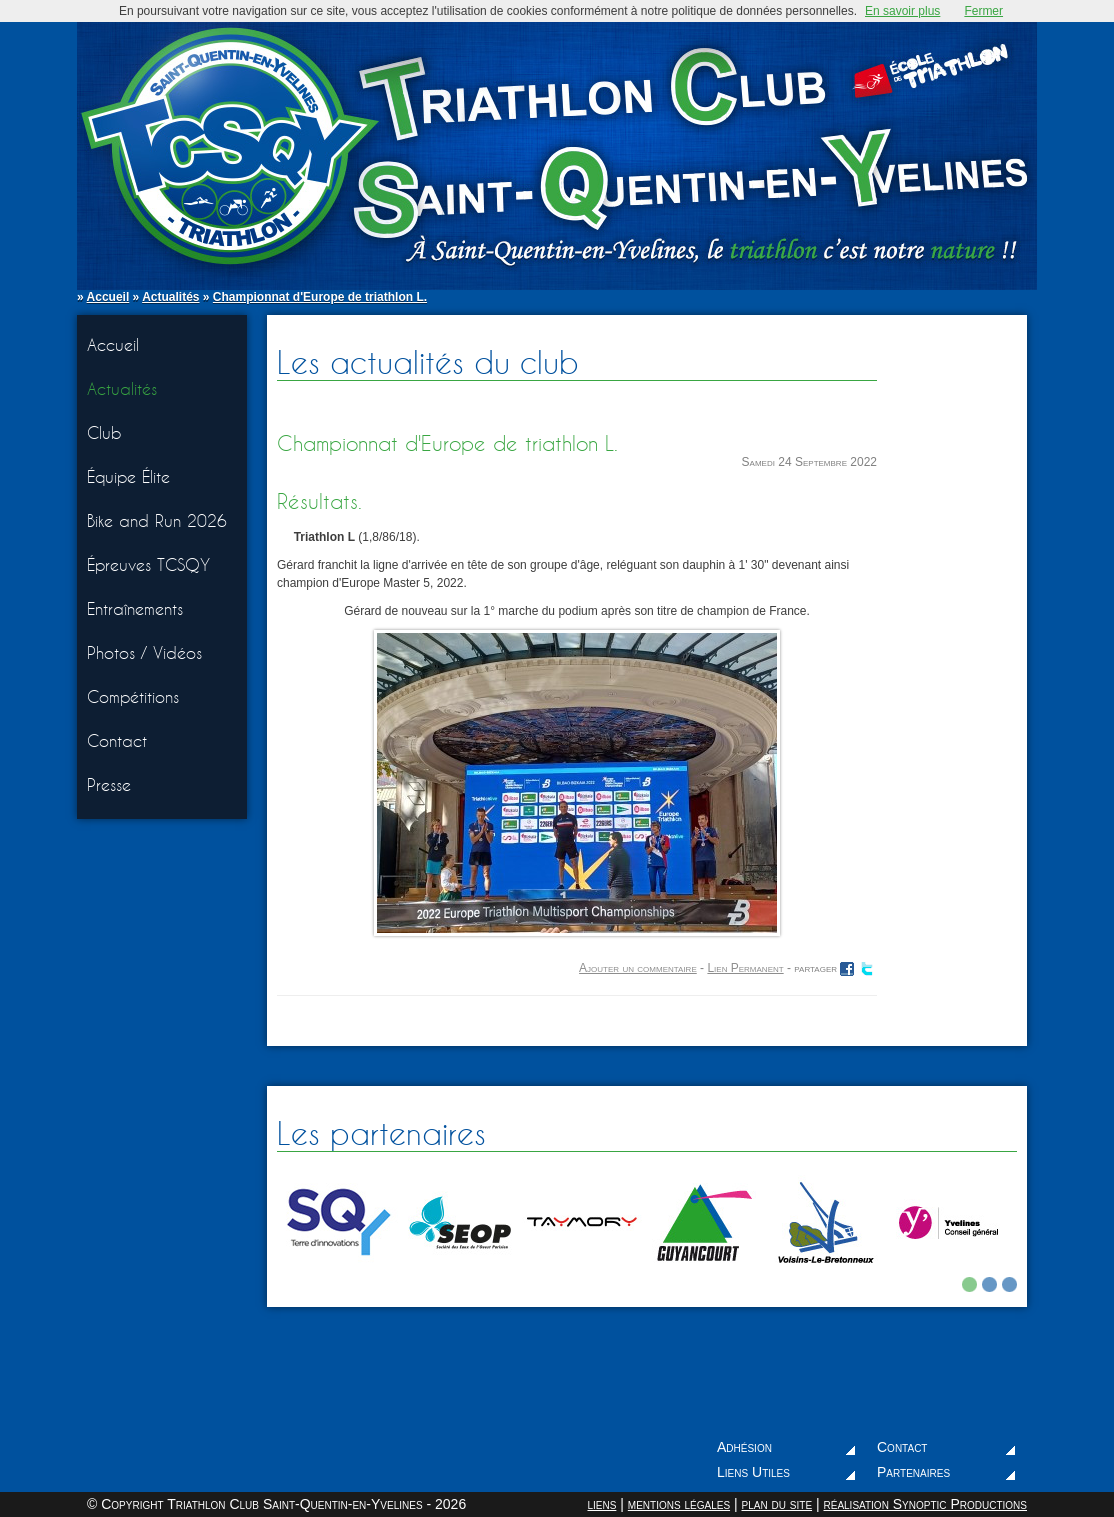 This screenshot has width=1114, height=1517. Describe the element at coordinates (104, 432) in the screenshot. I see `Club` at that location.